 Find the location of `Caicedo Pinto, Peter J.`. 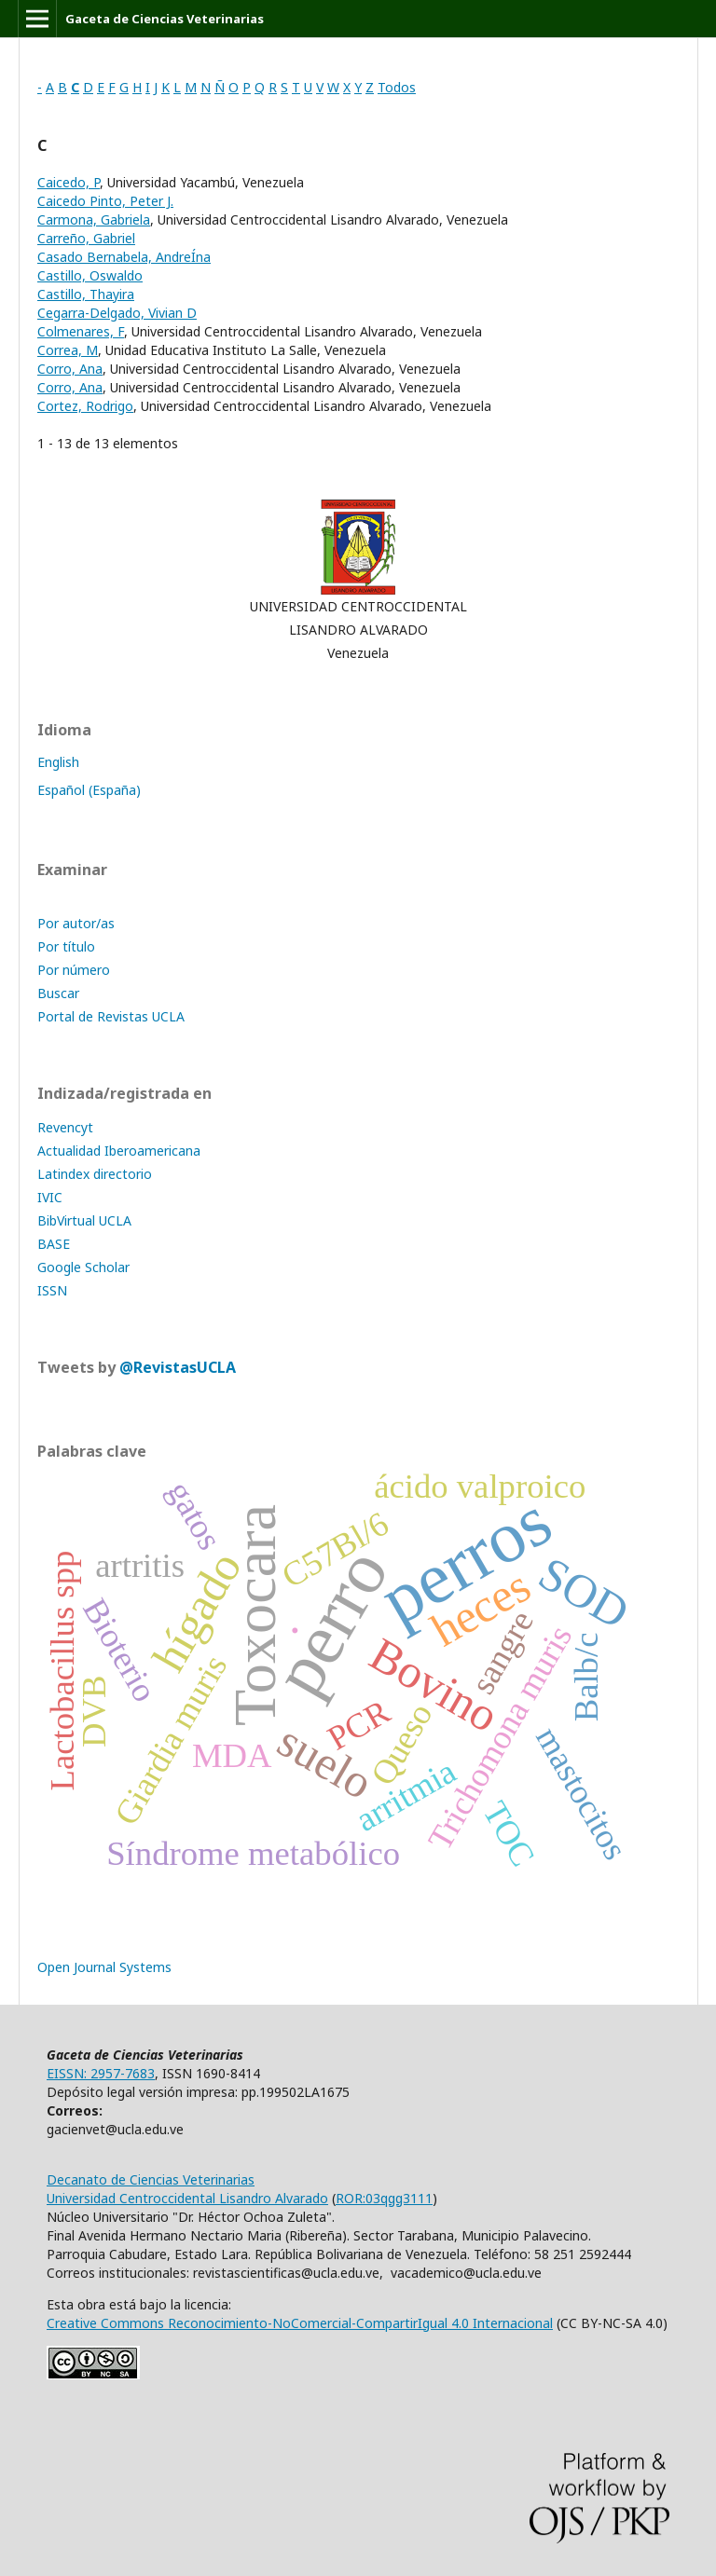

Caicedo Pinto, Peter J. is located at coordinates (105, 201).